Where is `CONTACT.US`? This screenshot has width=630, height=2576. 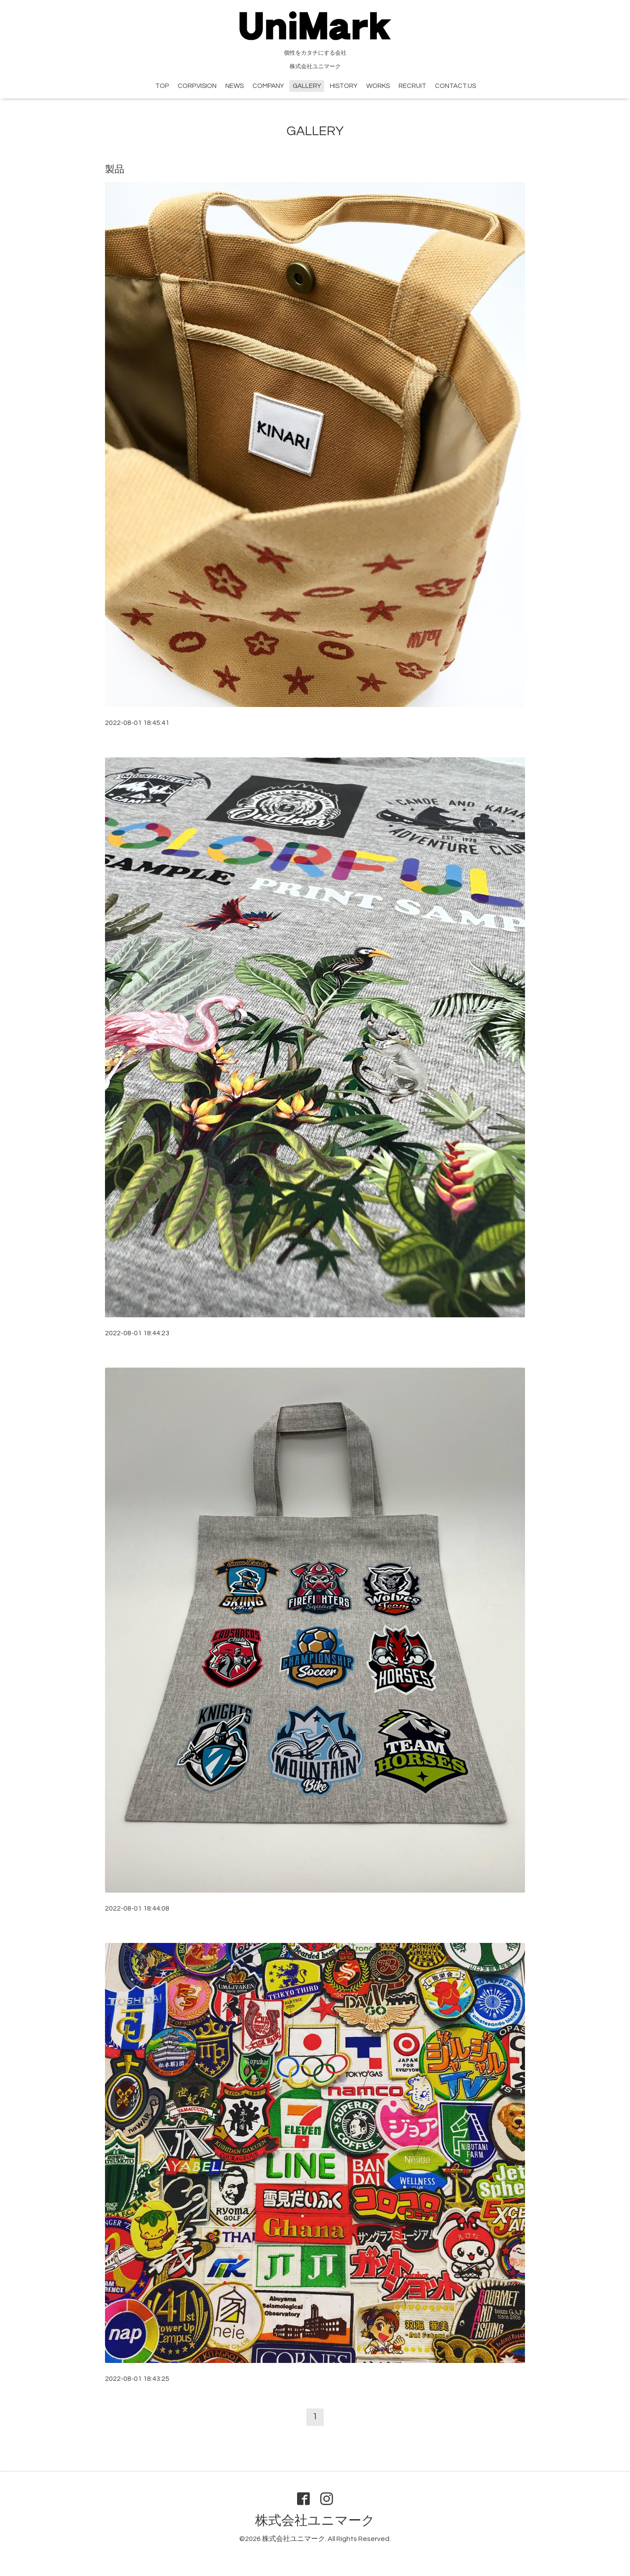 CONTACT.US is located at coordinates (455, 86).